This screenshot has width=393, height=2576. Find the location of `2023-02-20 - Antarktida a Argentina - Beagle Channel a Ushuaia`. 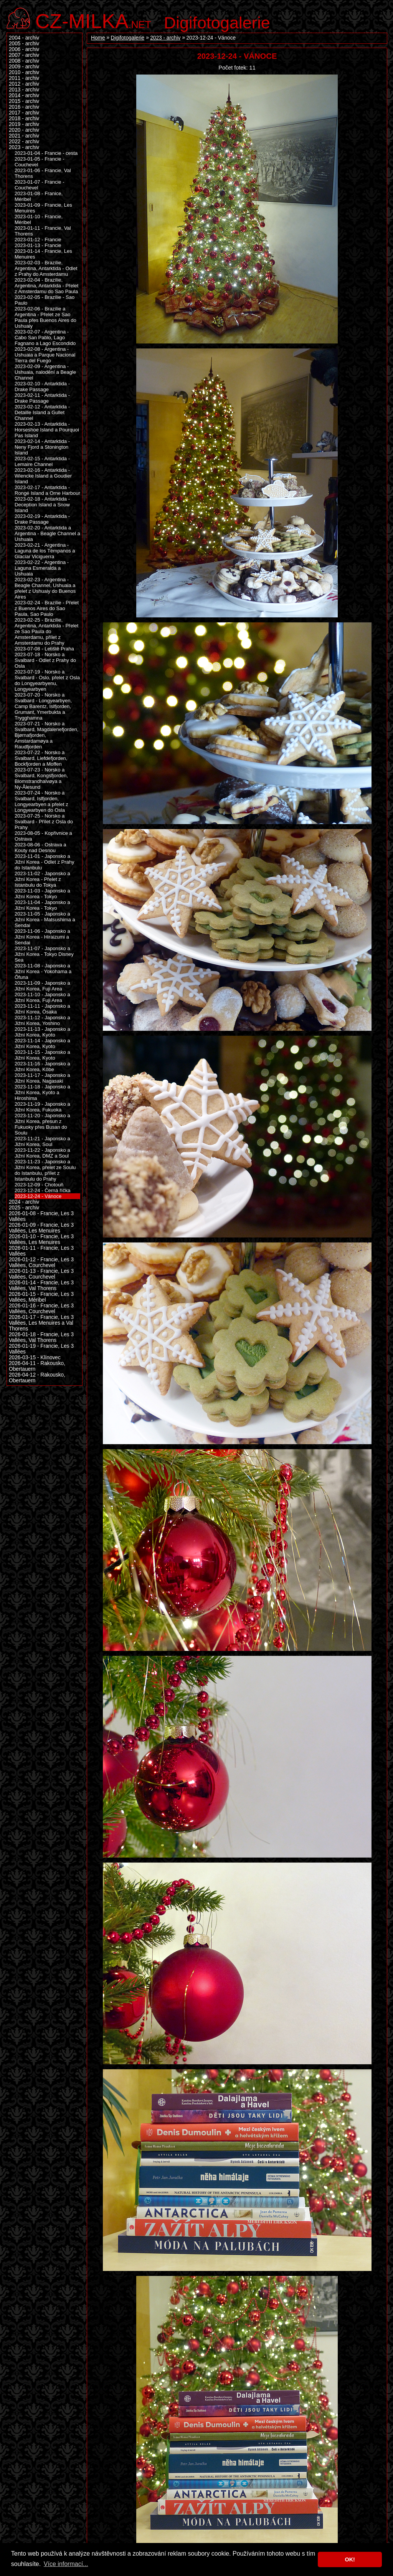

2023-02-20 - Antarktida a Argentina - Beagle Channel a Ushuaia is located at coordinates (47, 533).